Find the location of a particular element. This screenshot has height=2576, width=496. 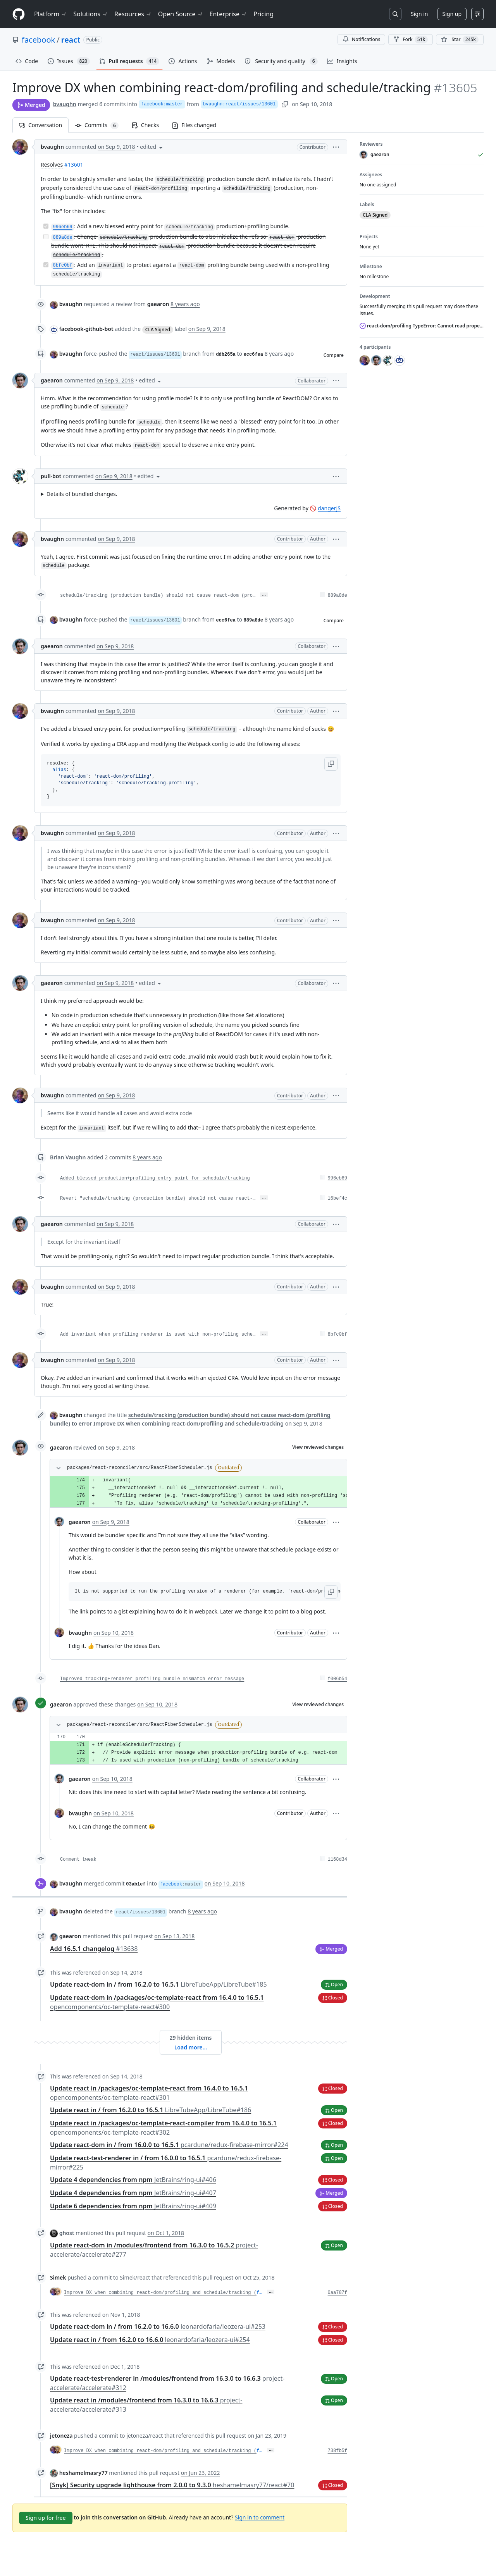

react is located at coordinates (71, 39).